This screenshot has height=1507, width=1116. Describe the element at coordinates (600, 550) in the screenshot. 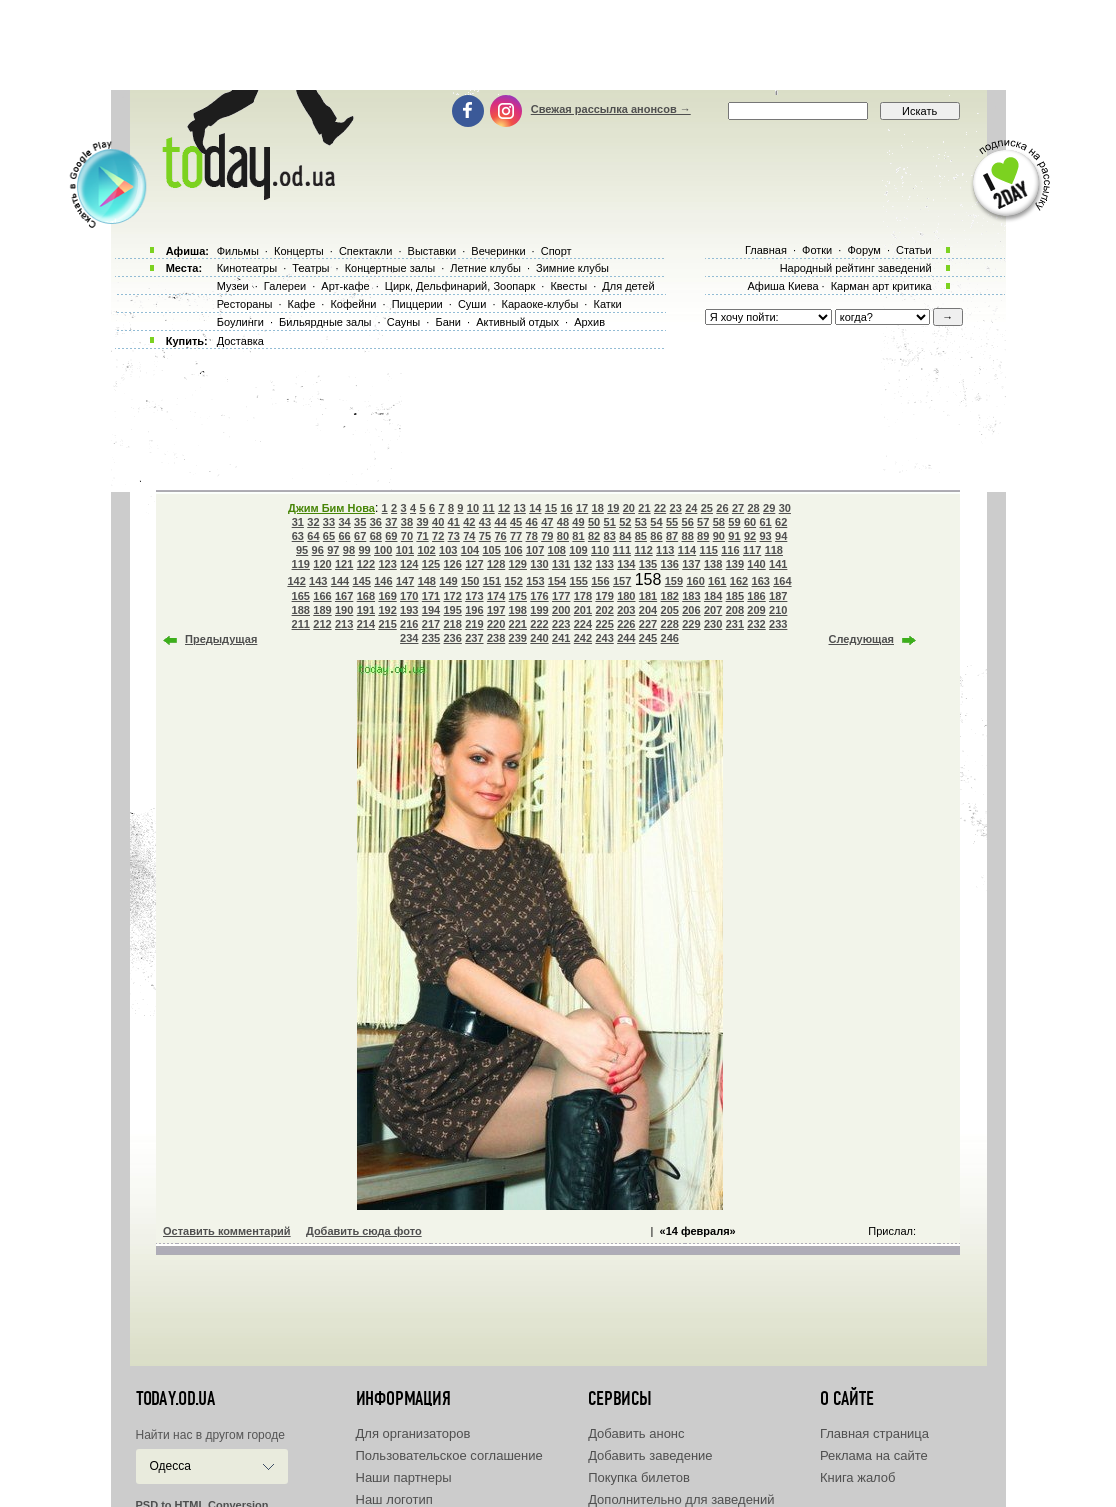

I see `110` at that location.